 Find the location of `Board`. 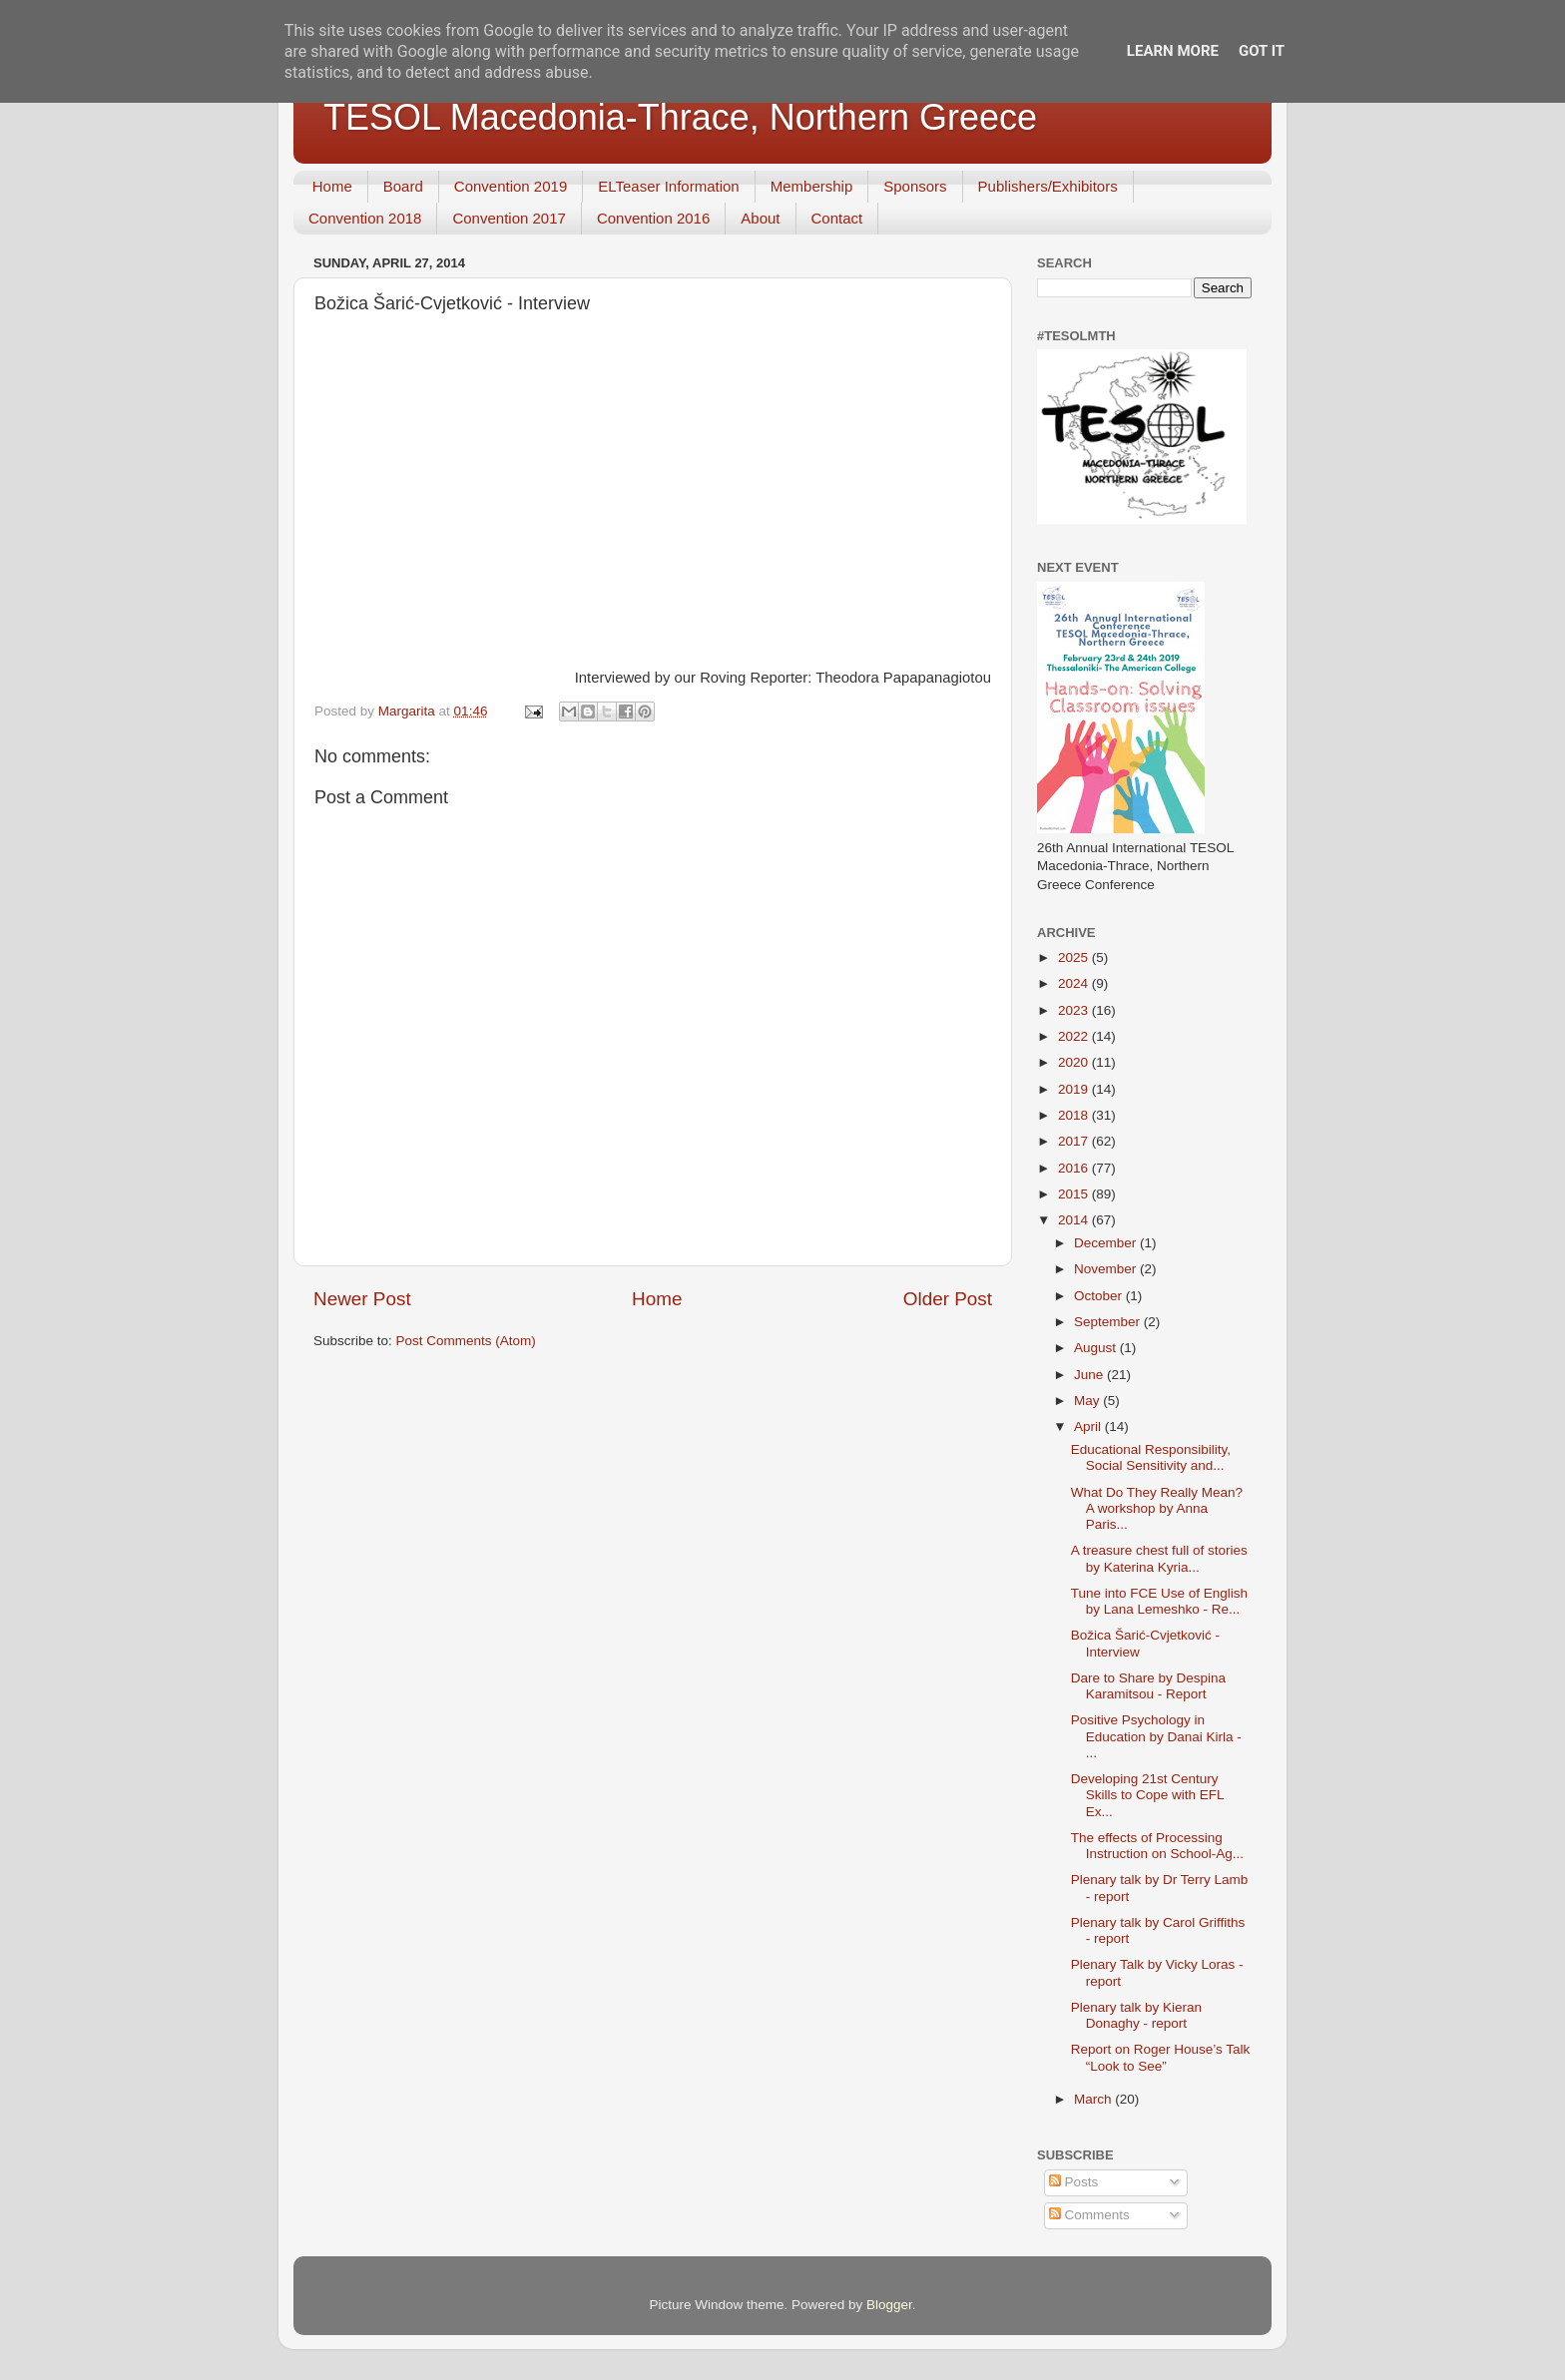

Board is located at coordinates (403, 186).